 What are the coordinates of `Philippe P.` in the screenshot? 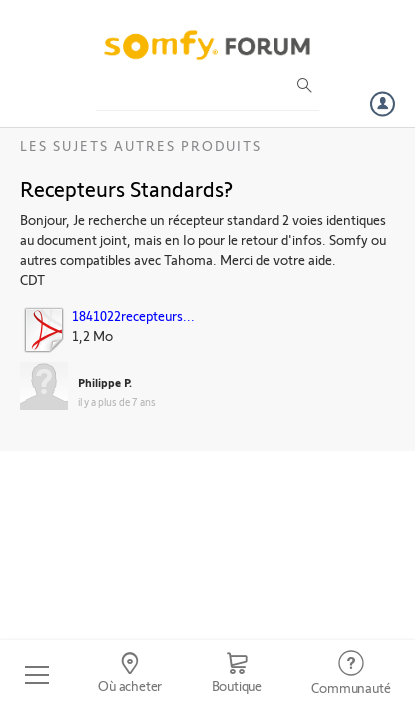 It's located at (105, 382).